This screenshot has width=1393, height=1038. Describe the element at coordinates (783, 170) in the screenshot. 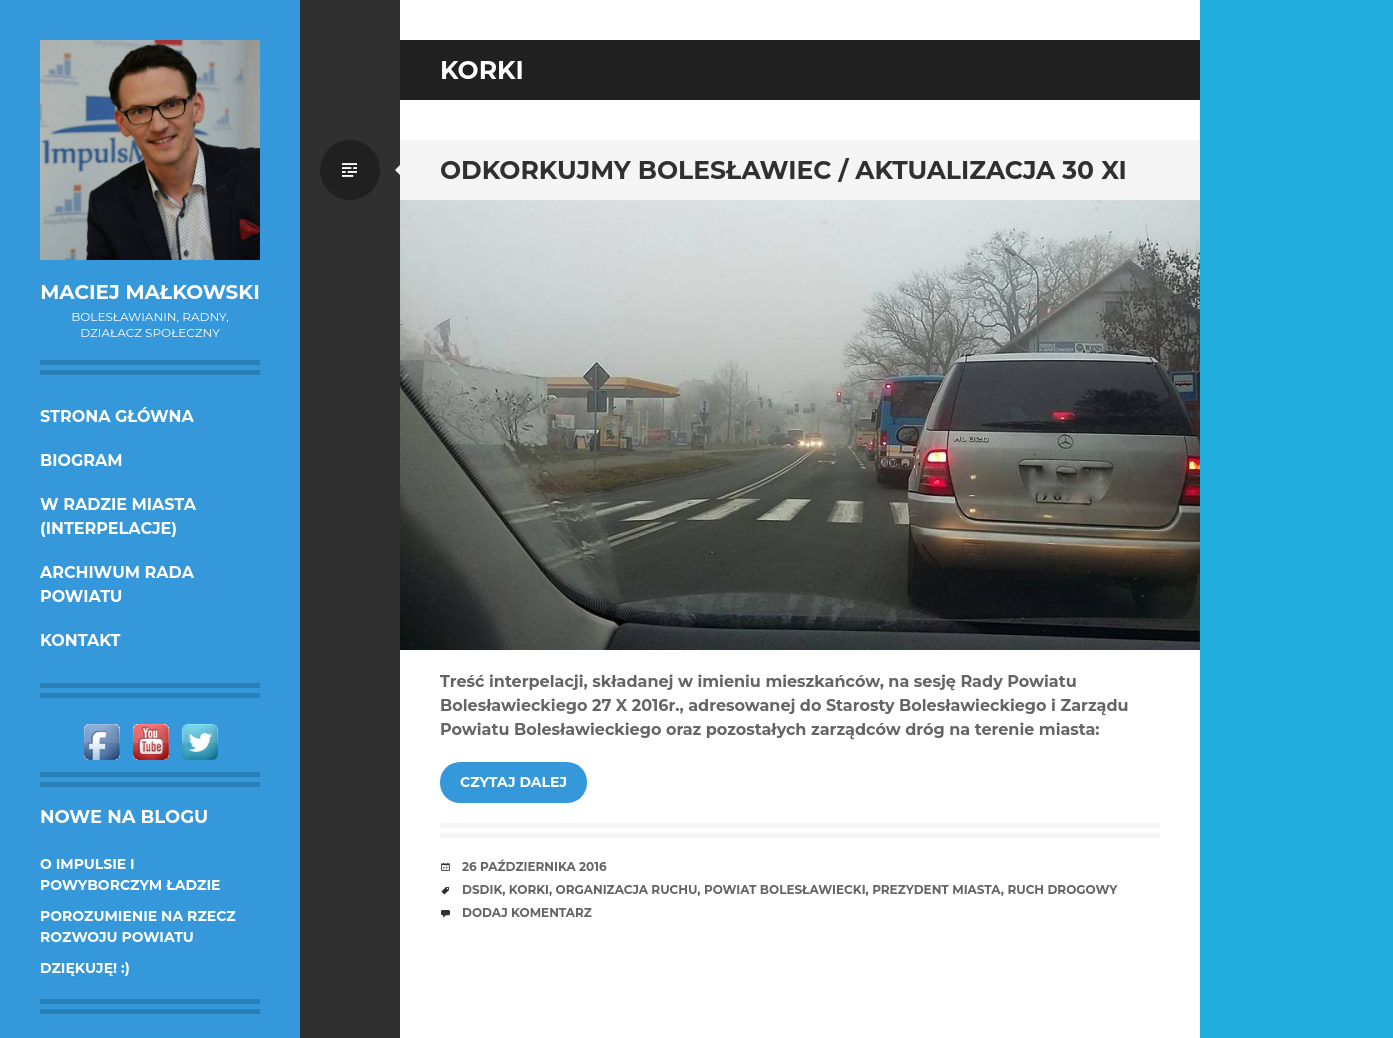

I see `Odkorkujmy Bolesławiec / aktualizacja 30 XI` at that location.